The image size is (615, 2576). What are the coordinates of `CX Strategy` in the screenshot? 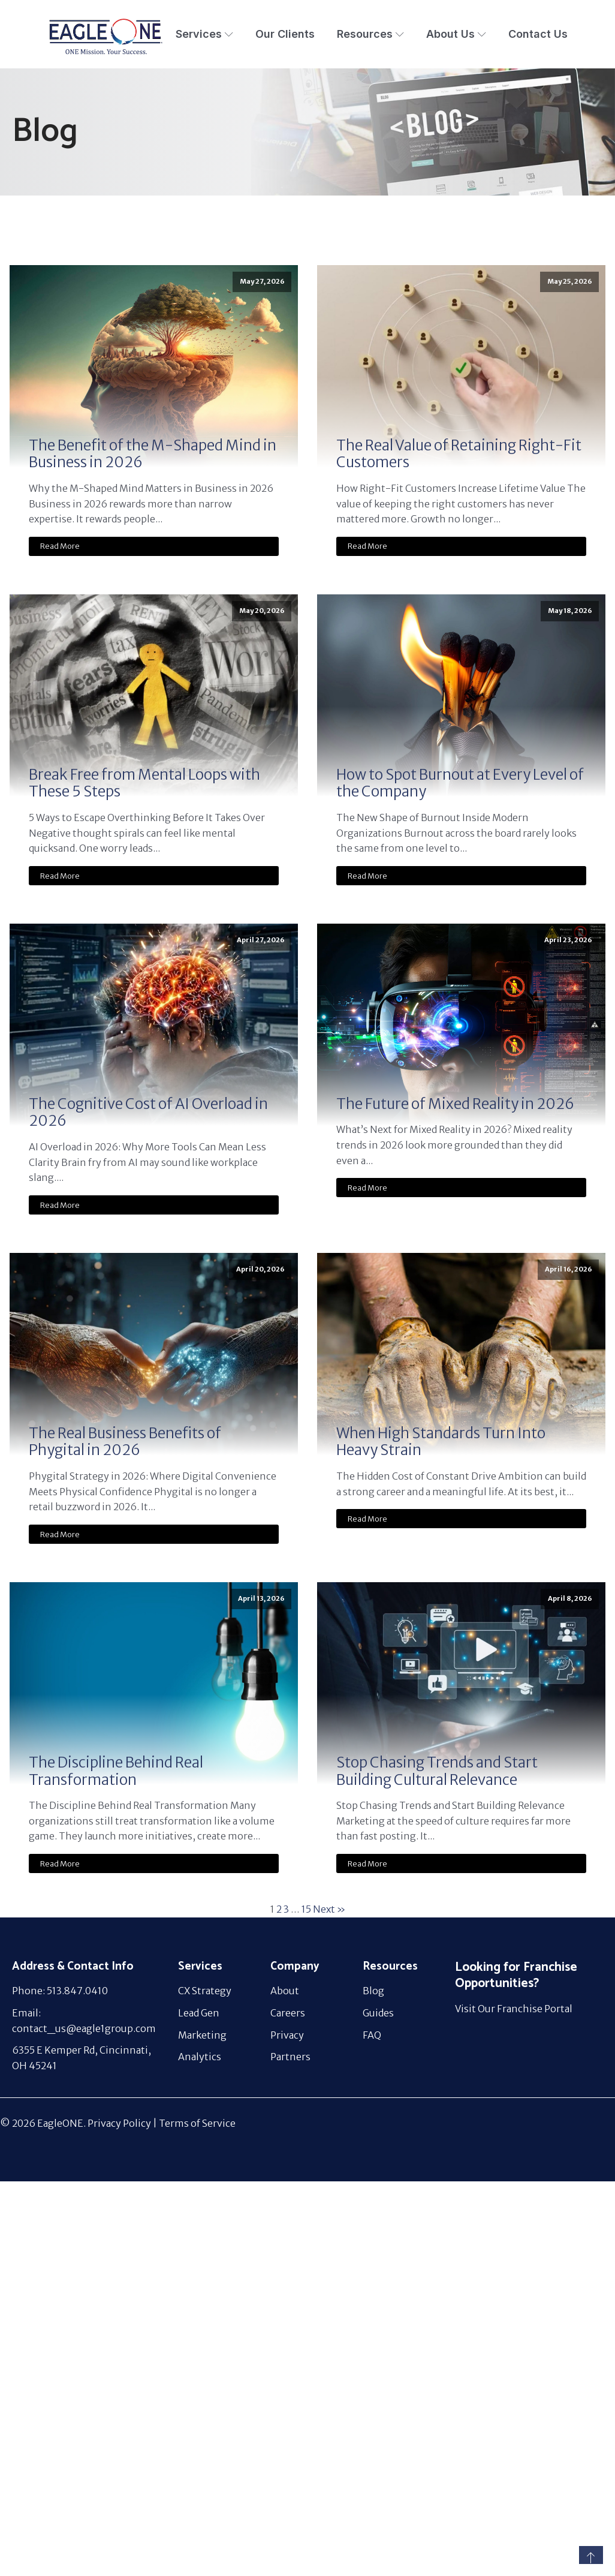 It's located at (204, 1991).